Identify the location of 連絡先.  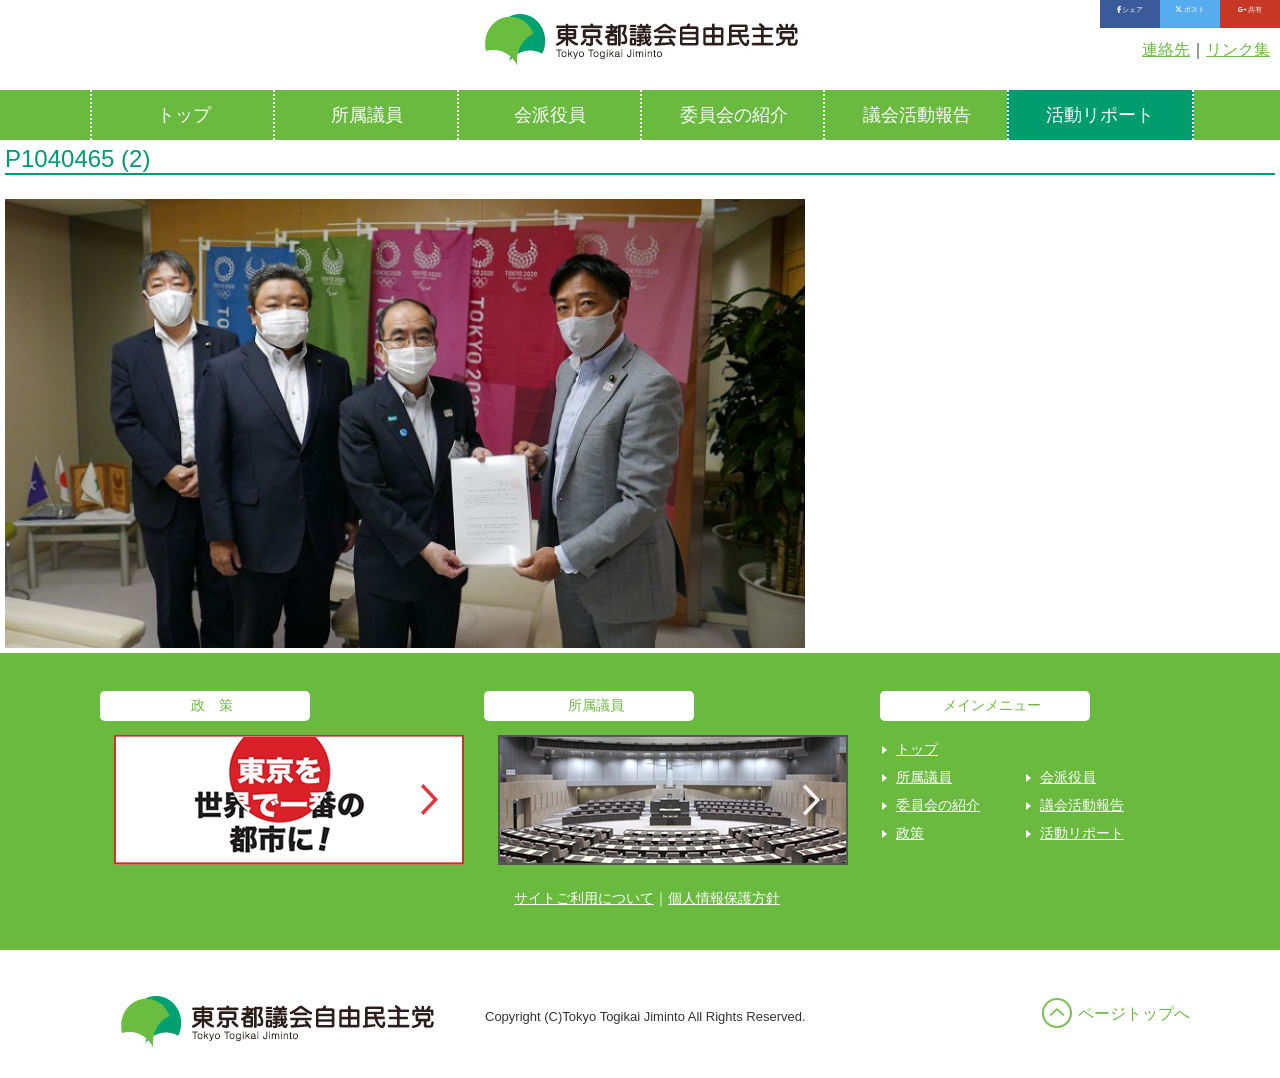
(1166, 49).